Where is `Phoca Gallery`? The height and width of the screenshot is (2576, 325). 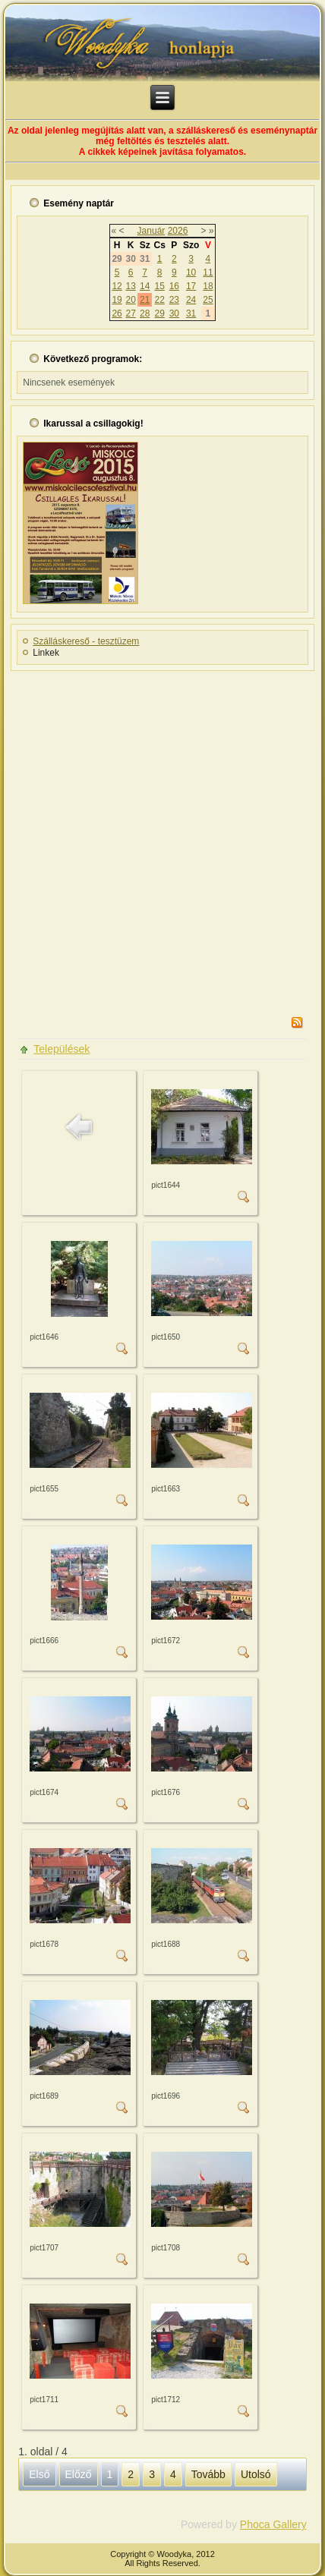
Phoca Gallery is located at coordinates (273, 2524).